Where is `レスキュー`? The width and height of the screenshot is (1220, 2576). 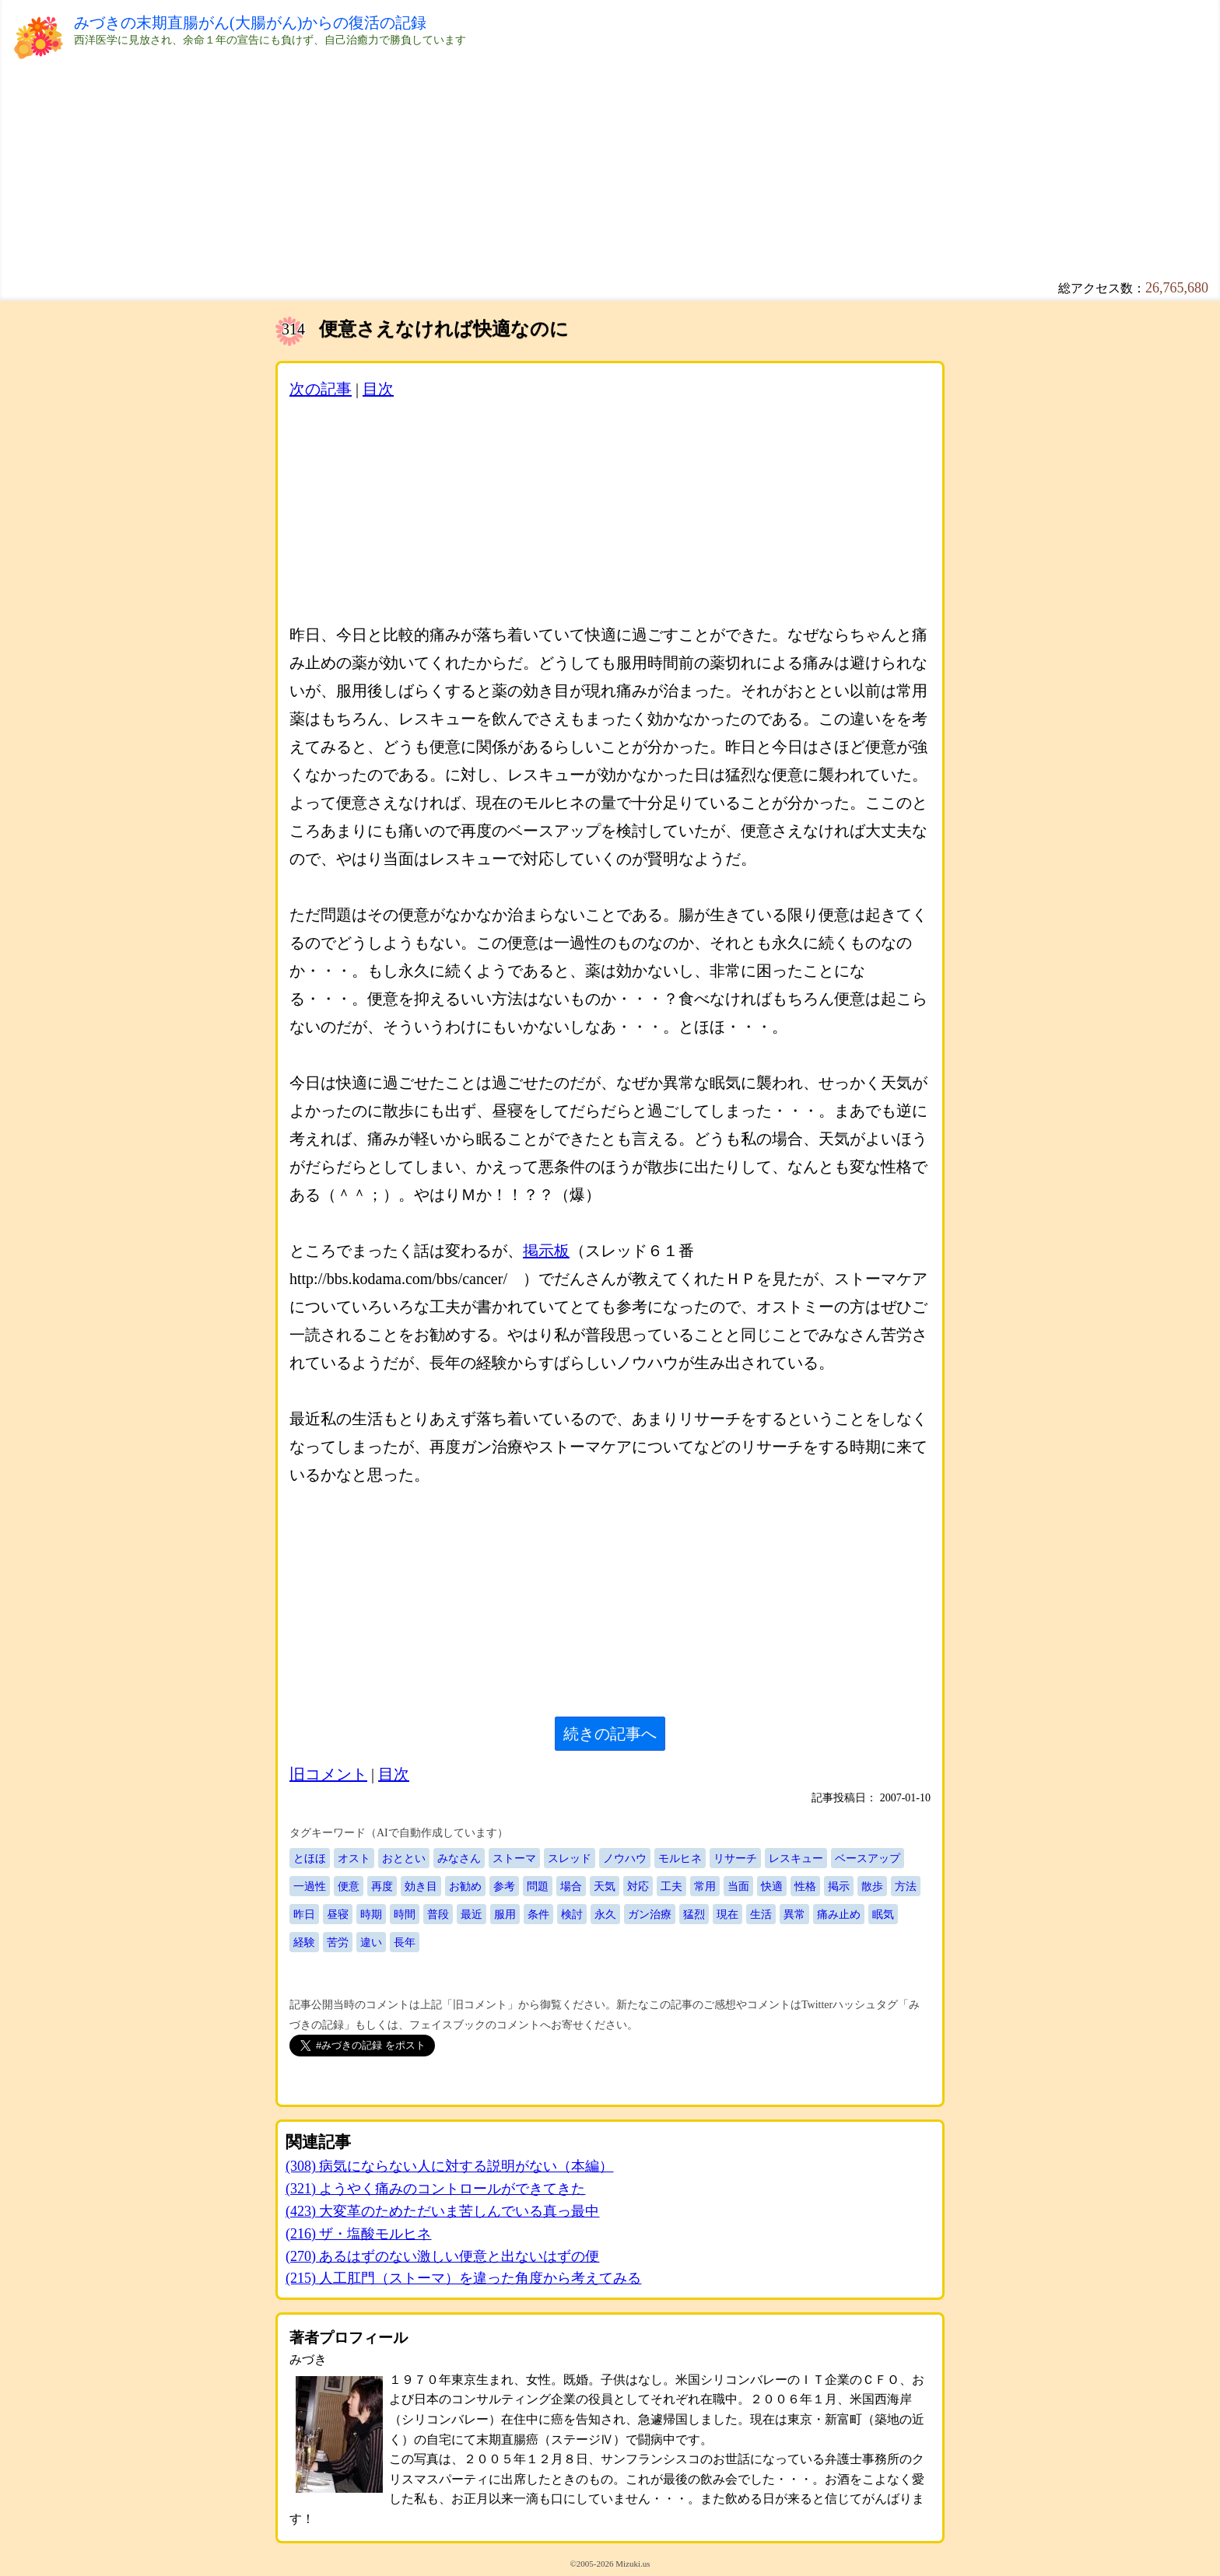
レスキュー is located at coordinates (796, 1858).